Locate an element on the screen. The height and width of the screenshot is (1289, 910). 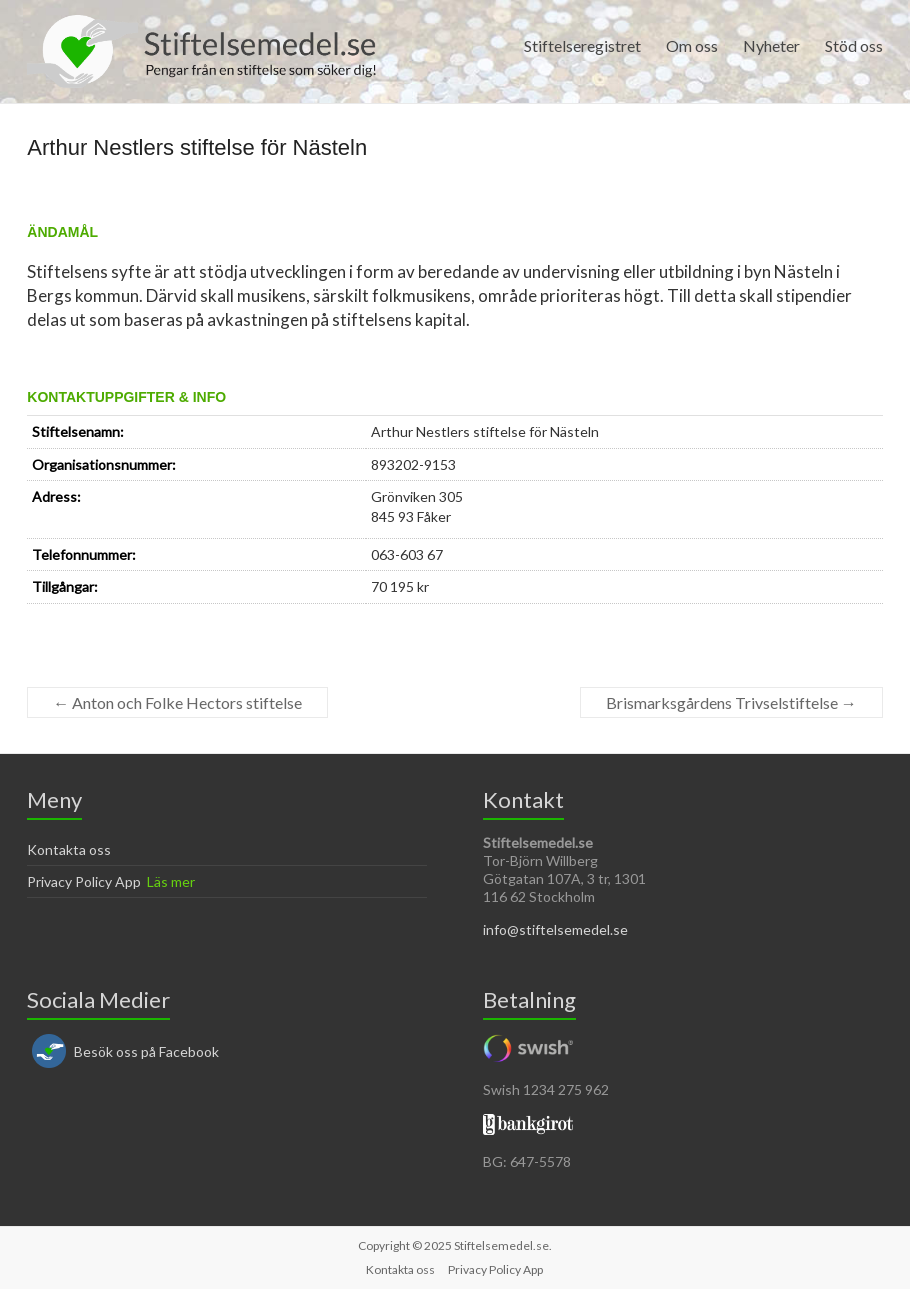
Stiftelseregistret is located at coordinates (582, 45).